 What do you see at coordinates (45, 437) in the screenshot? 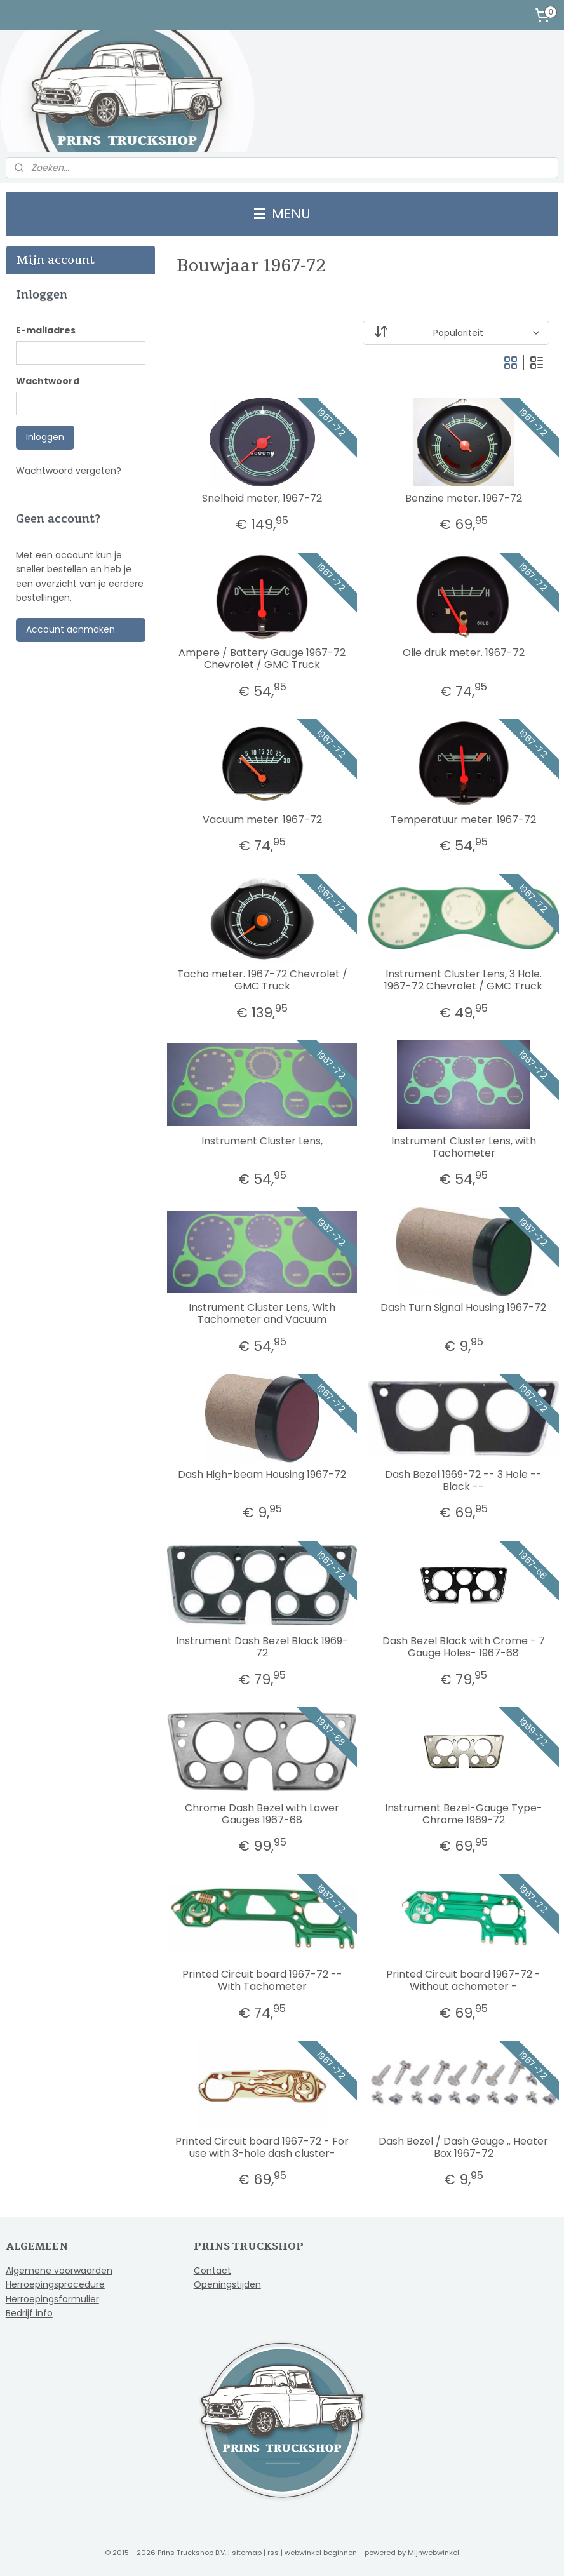
I see `Inloggen` at bounding box center [45, 437].